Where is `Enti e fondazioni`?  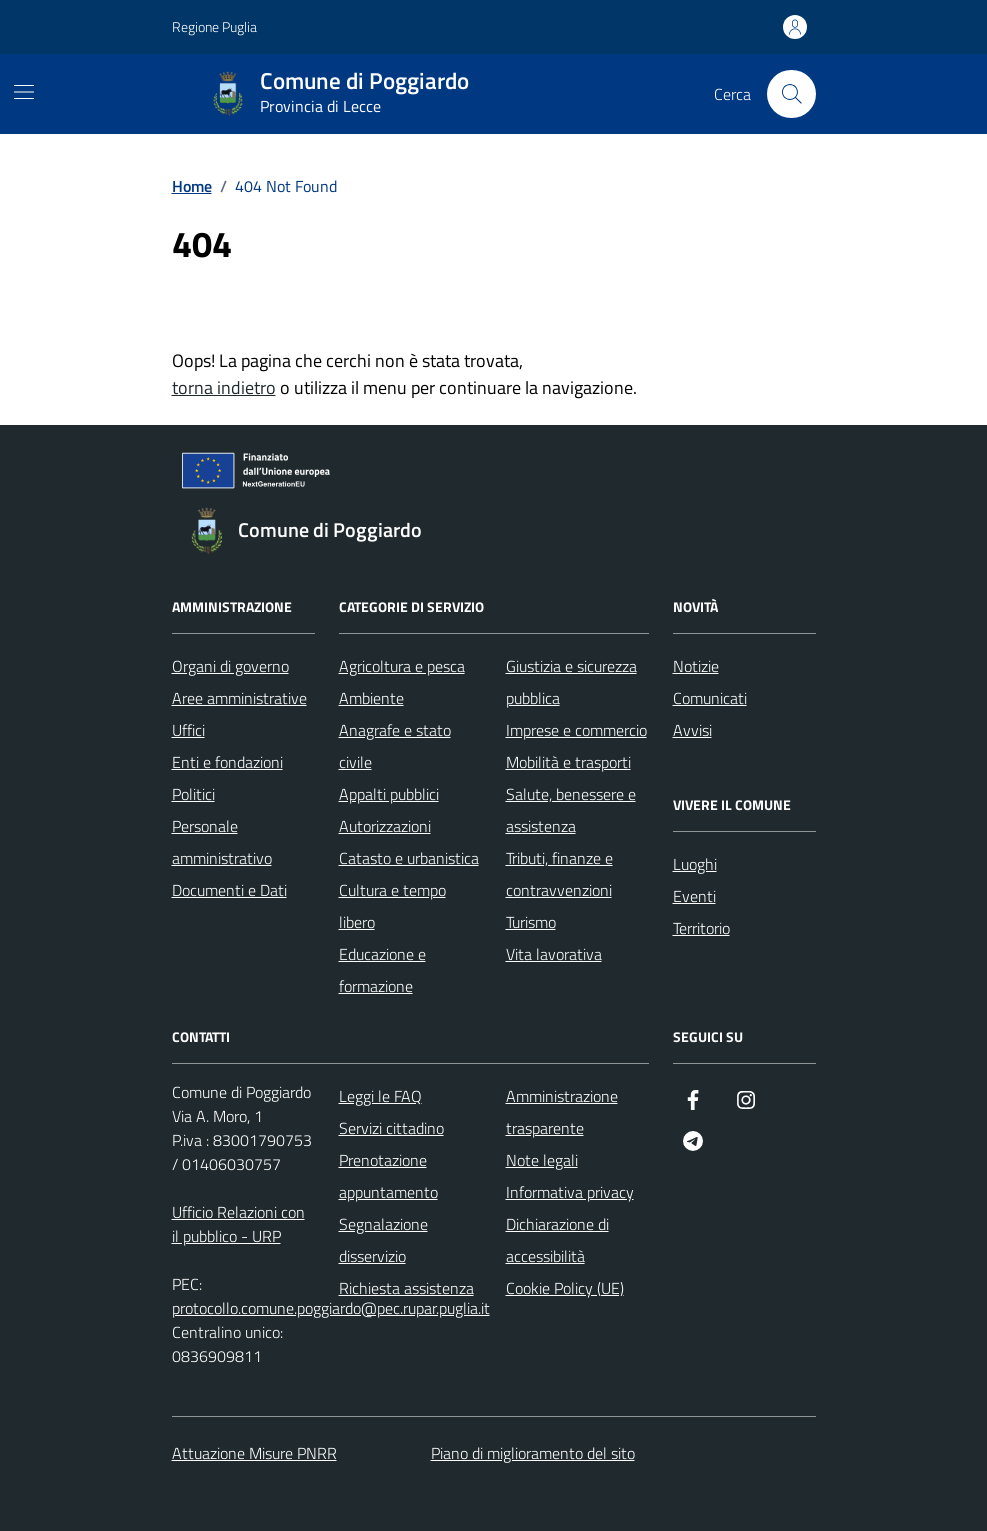
Enti e fondazioni is located at coordinates (227, 762).